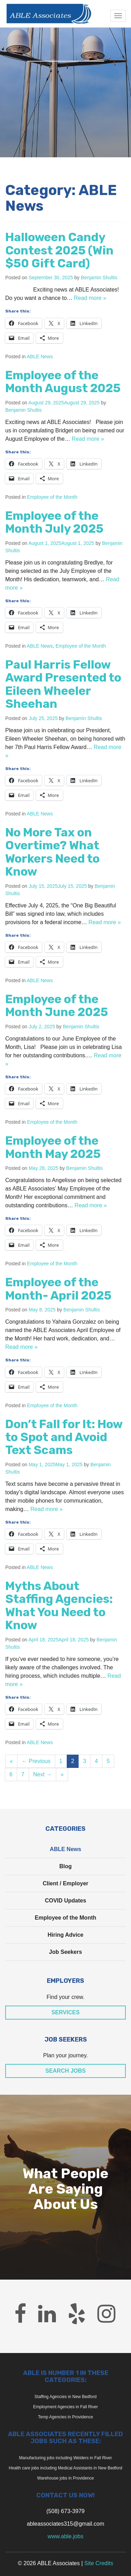 The width and height of the screenshot is (131, 2576). Describe the element at coordinates (65, 1935) in the screenshot. I see `Hiring Advice` at that location.